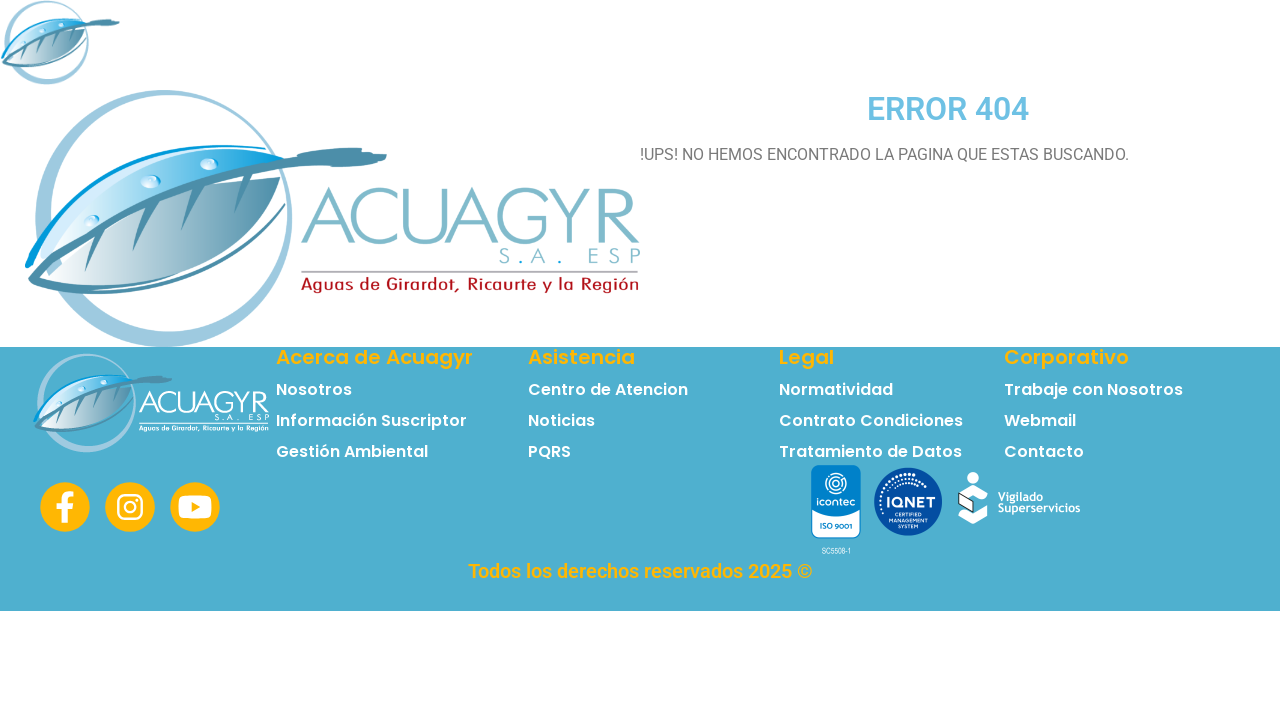 Image resolution: width=1280 pixels, height=720 pixels. Describe the element at coordinates (868, 44) in the screenshot. I see `Normatividad` at that location.